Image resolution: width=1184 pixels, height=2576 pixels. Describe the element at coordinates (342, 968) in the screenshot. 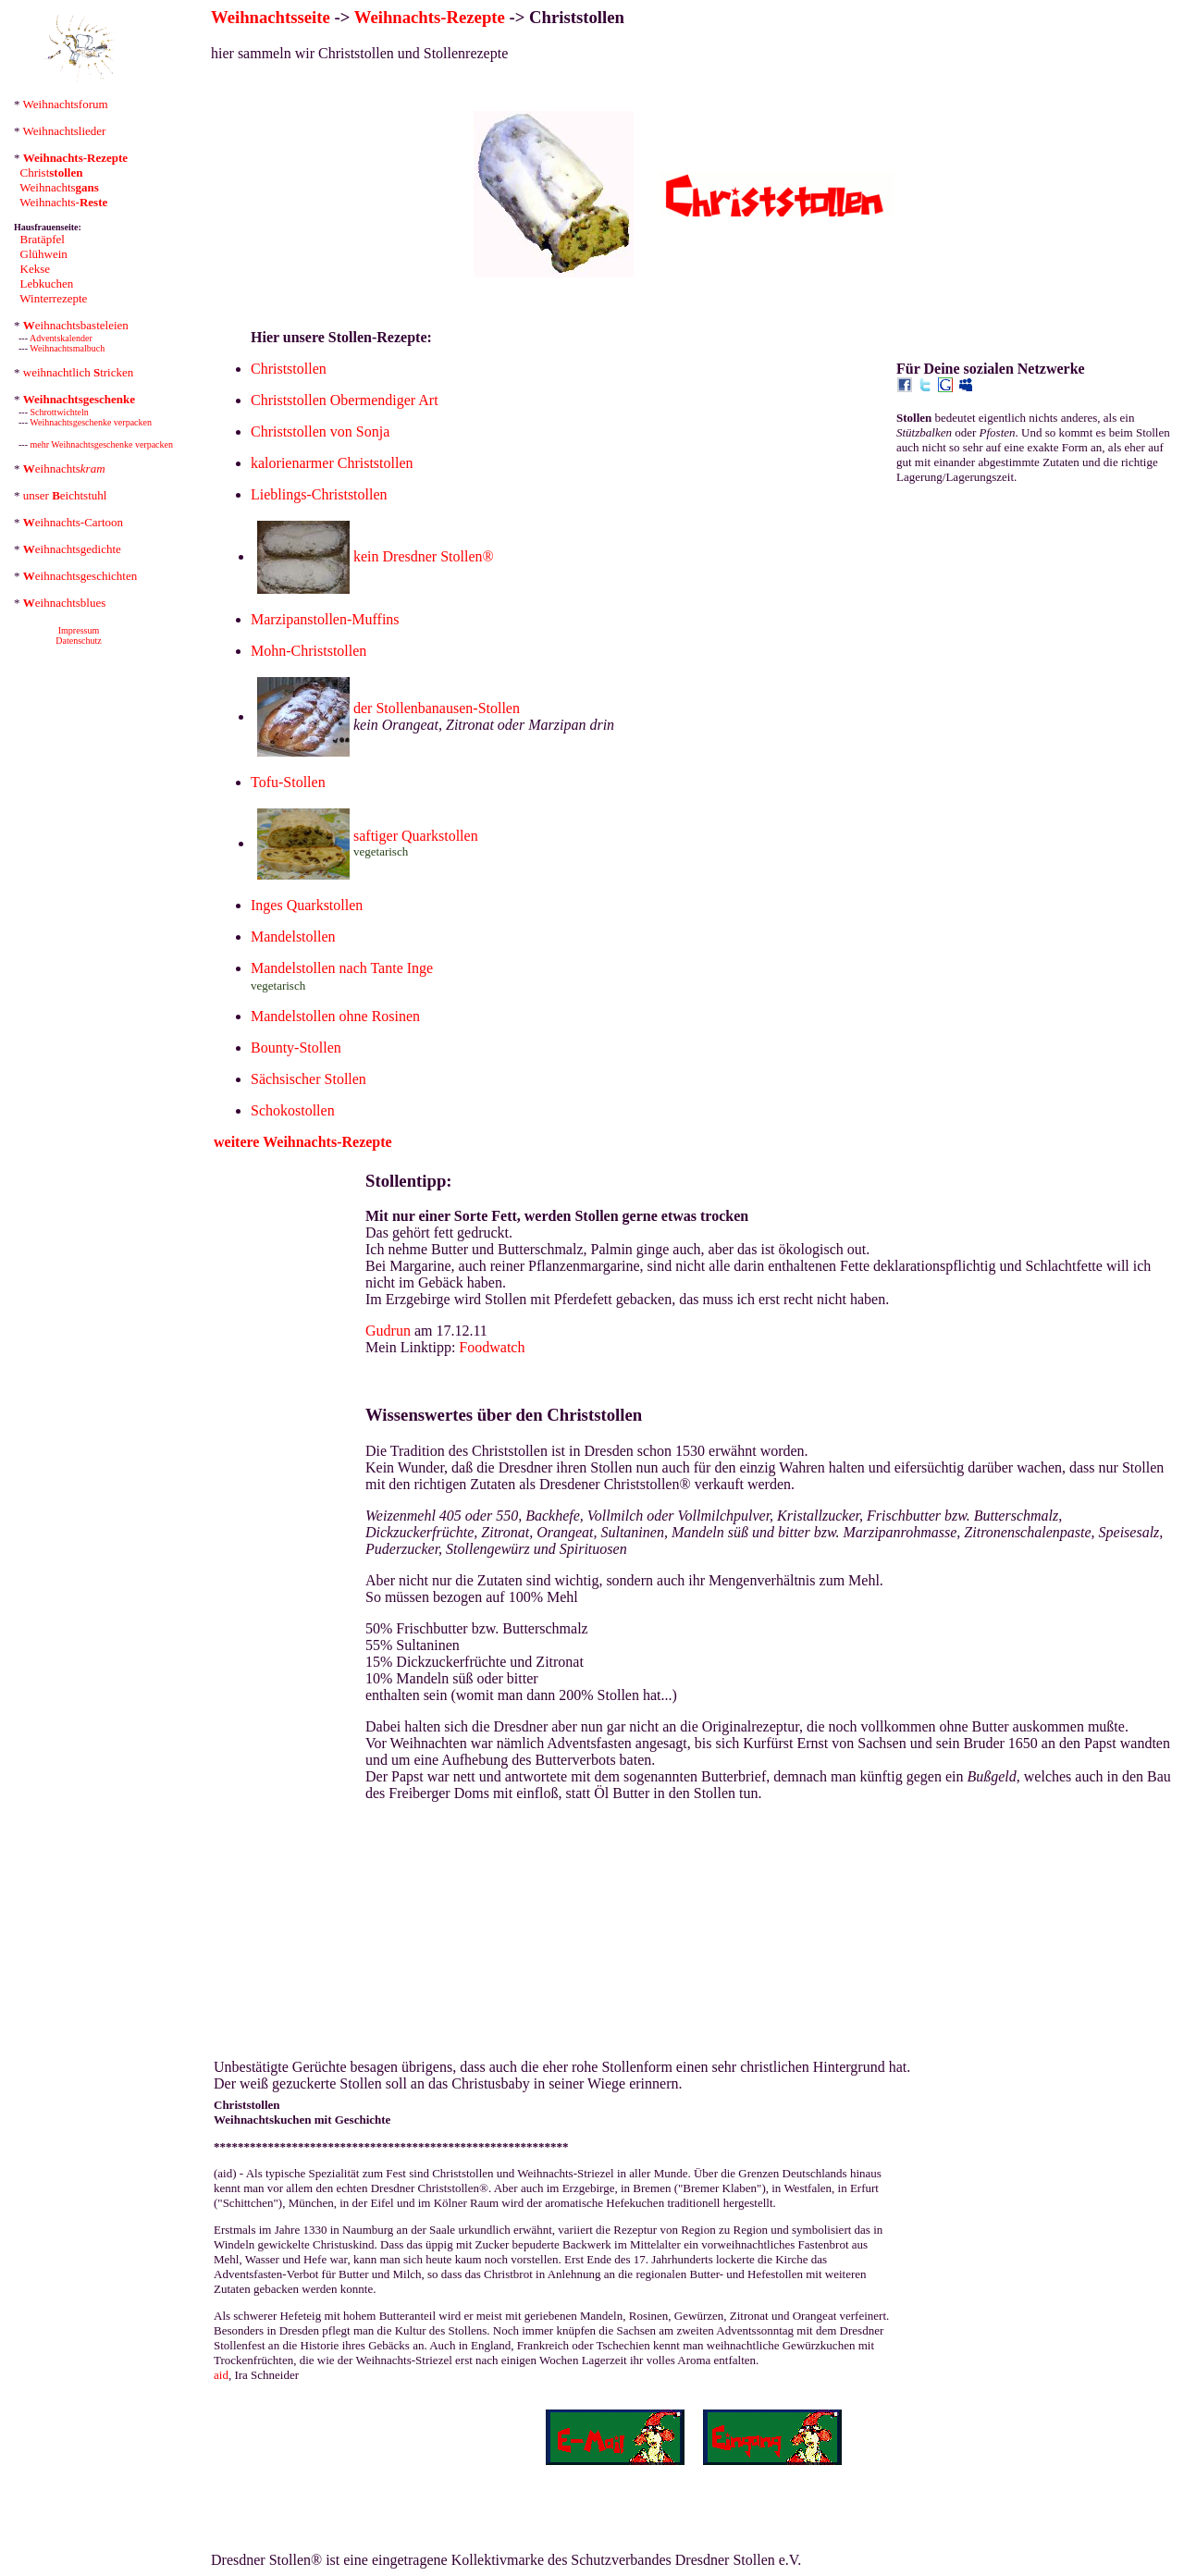

I see `Mandelstollen nach Tante Inge` at that location.